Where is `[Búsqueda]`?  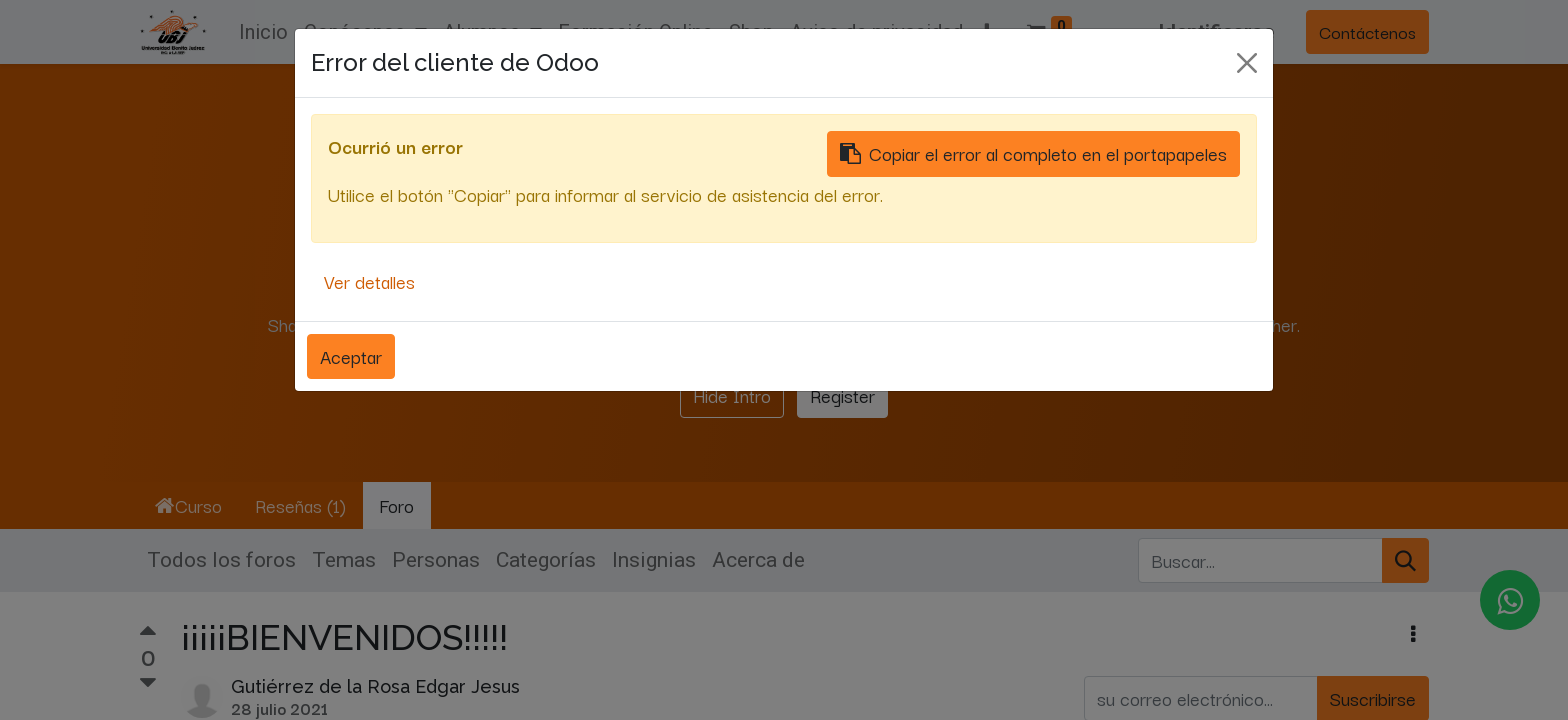 [Búsqueda] is located at coordinates (1405, 561).